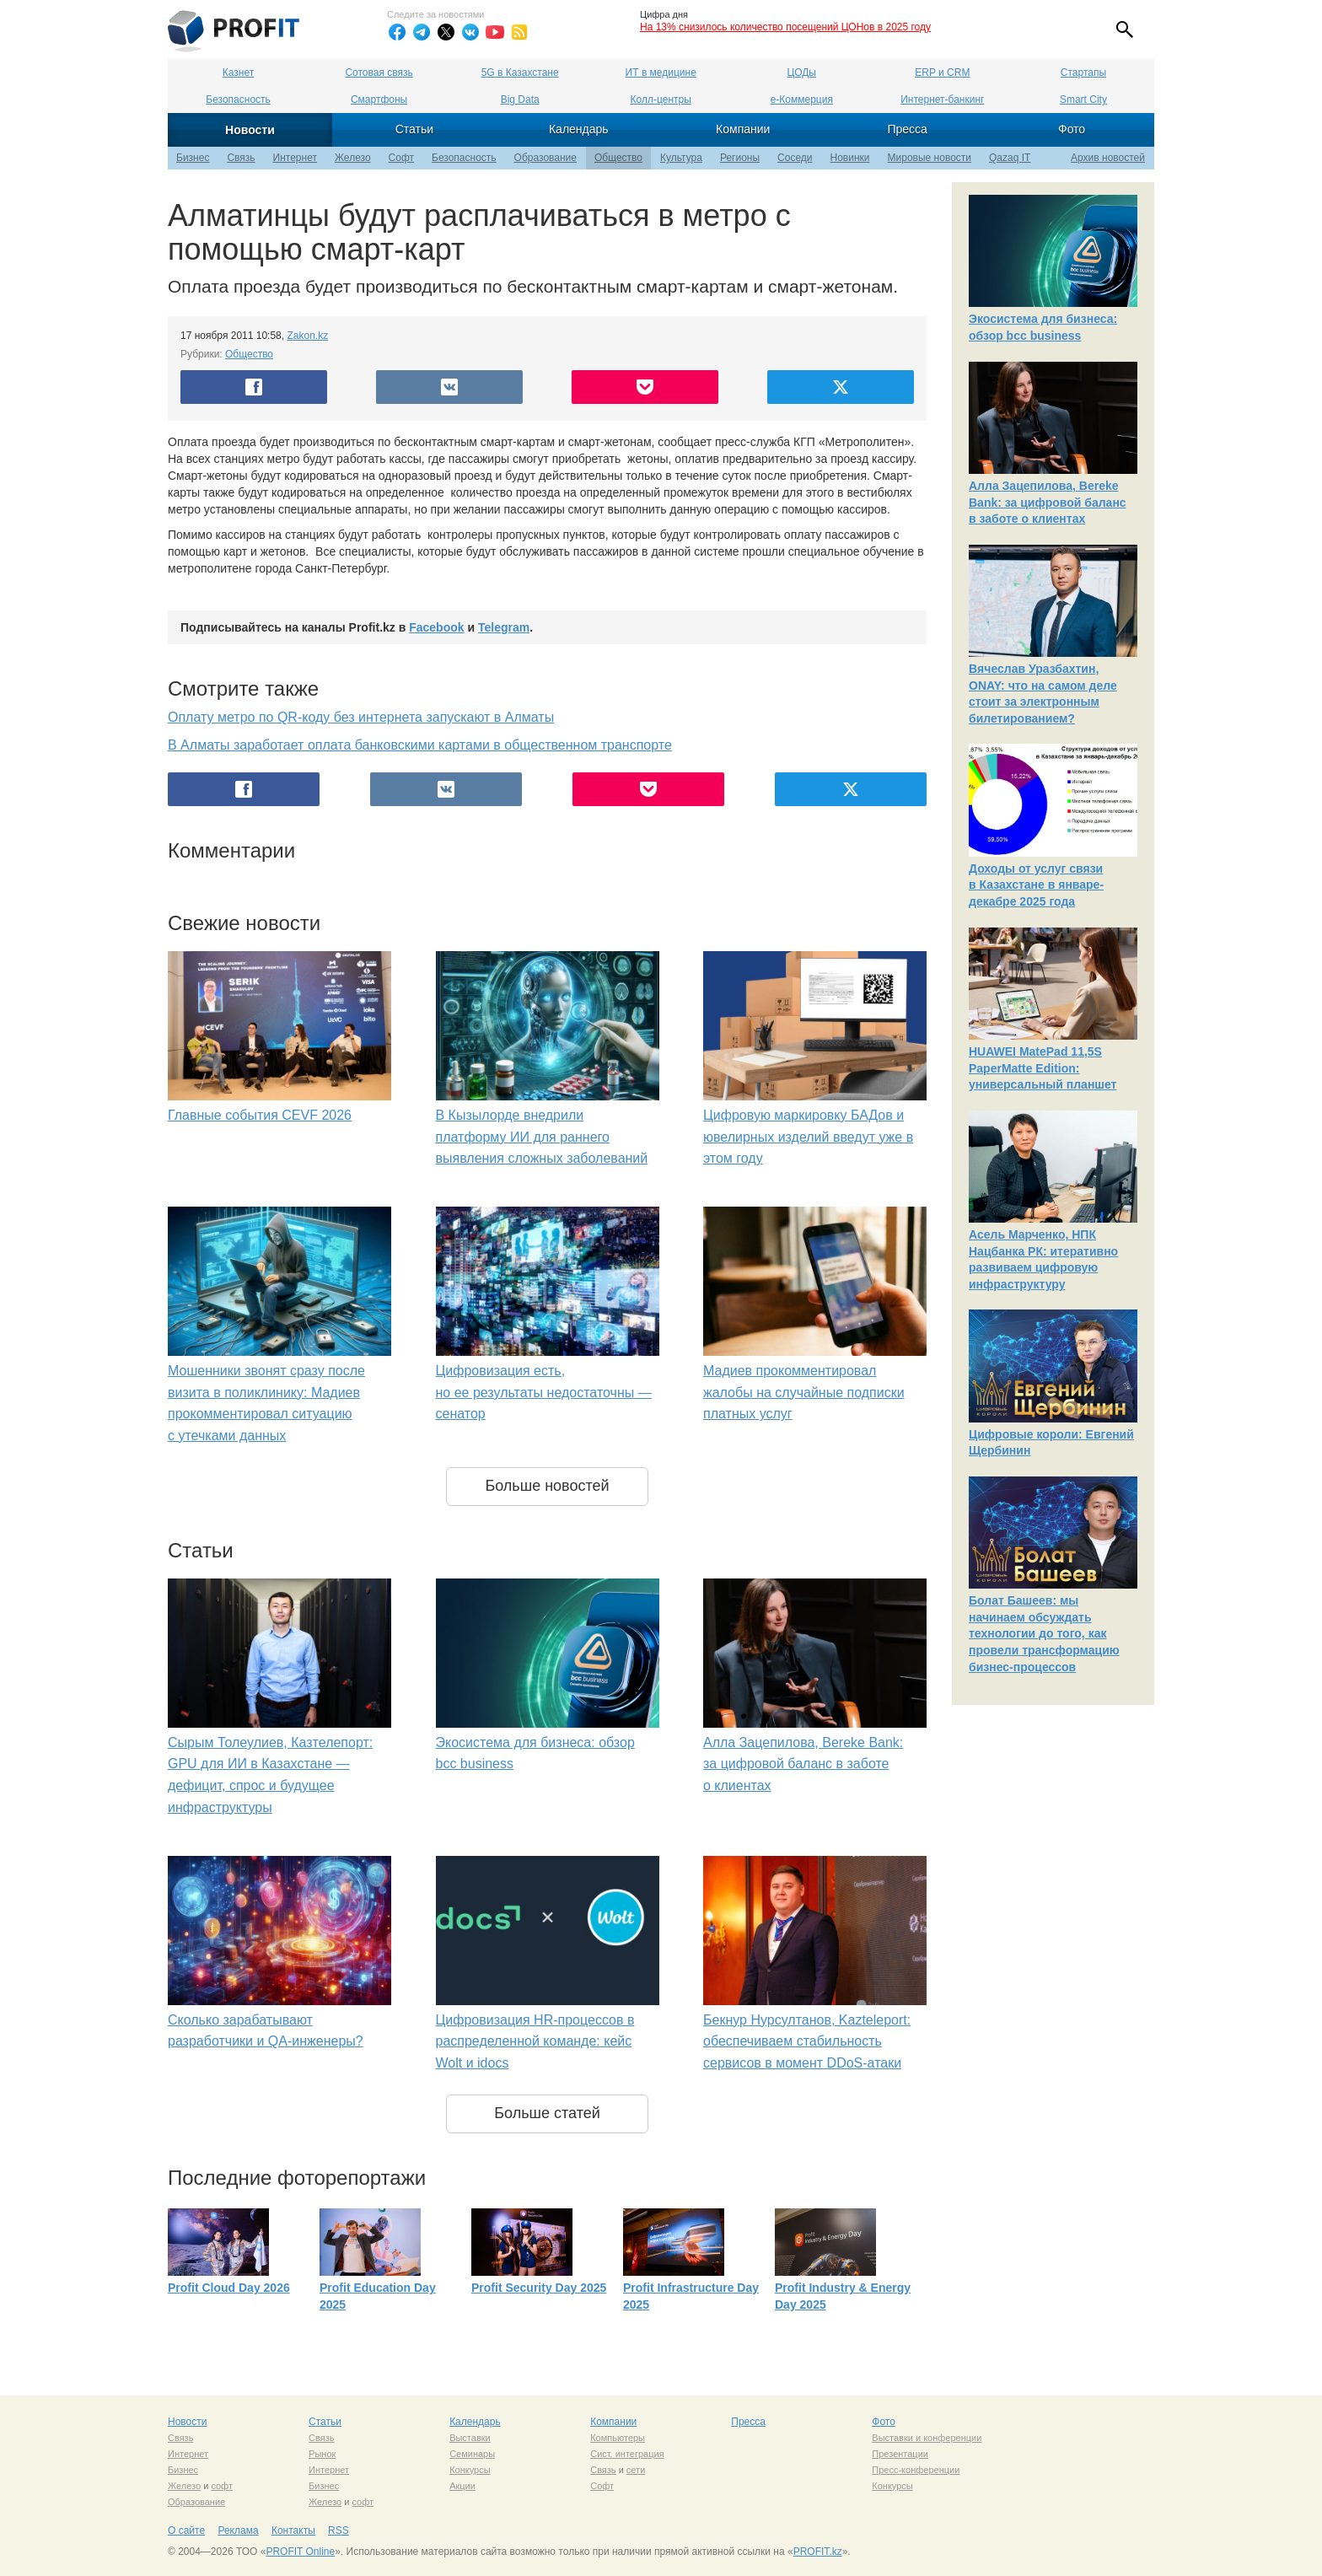  I want to click on Profit Cloud Day 2026, so click(229, 2287).